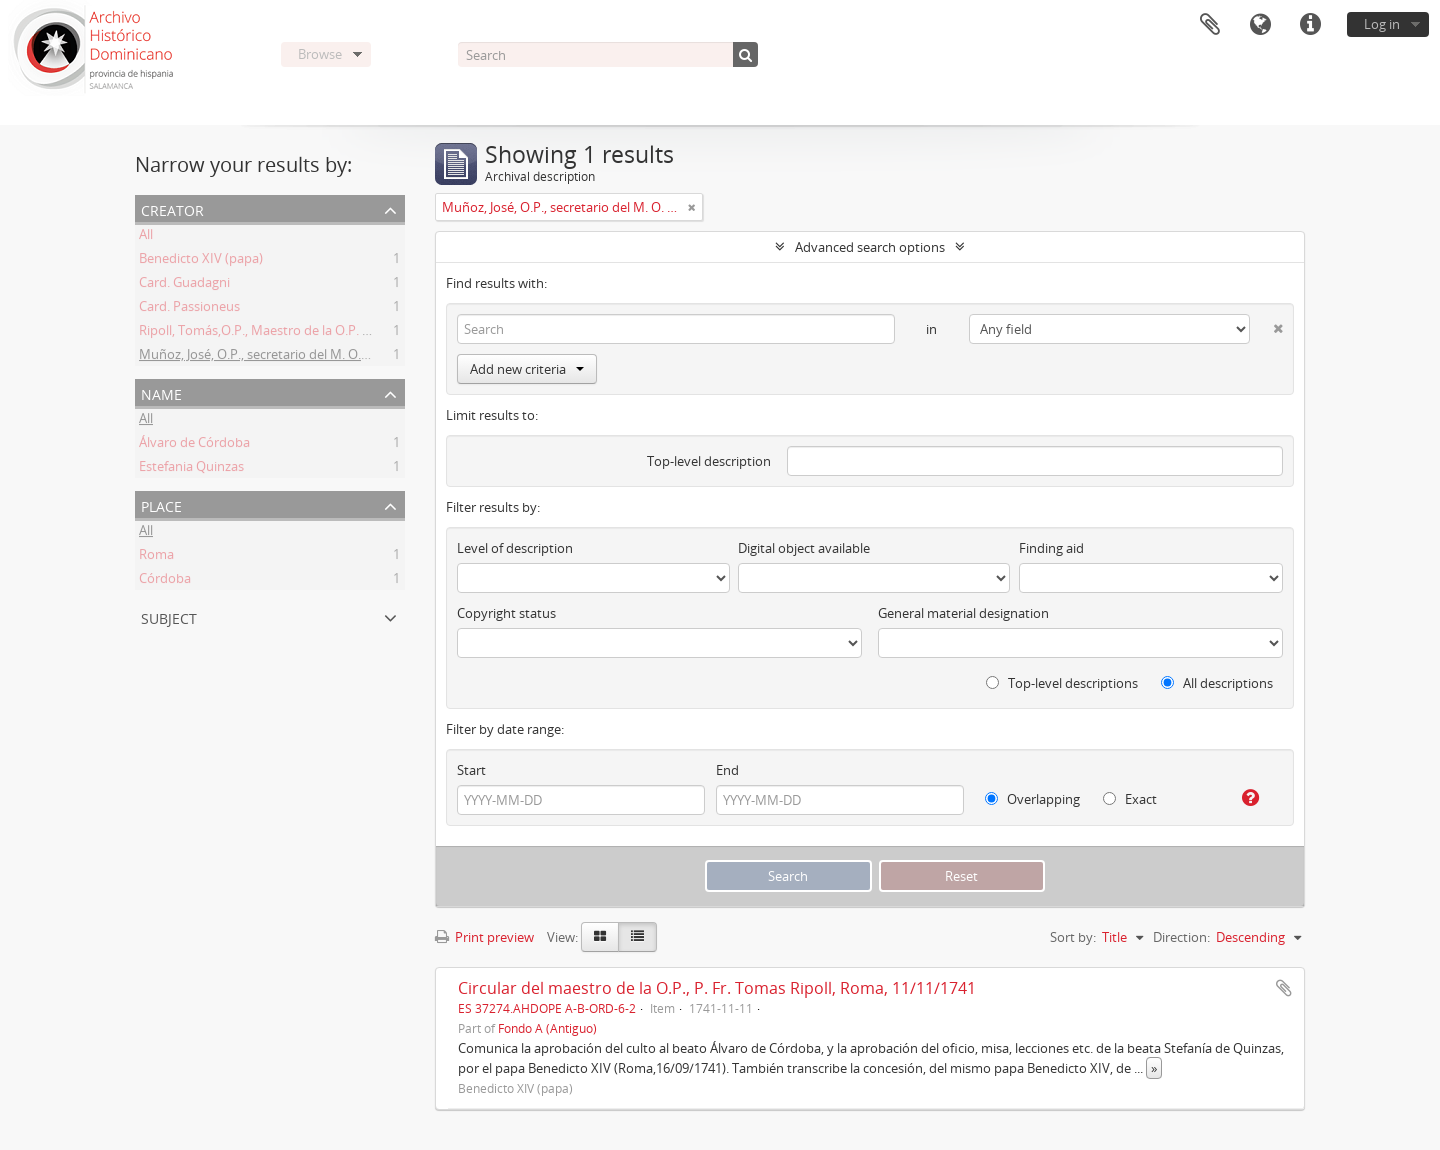 This screenshot has height=1150, width=1440. What do you see at coordinates (1210, 25) in the screenshot?
I see `Clipboard` at bounding box center [1210, 25].